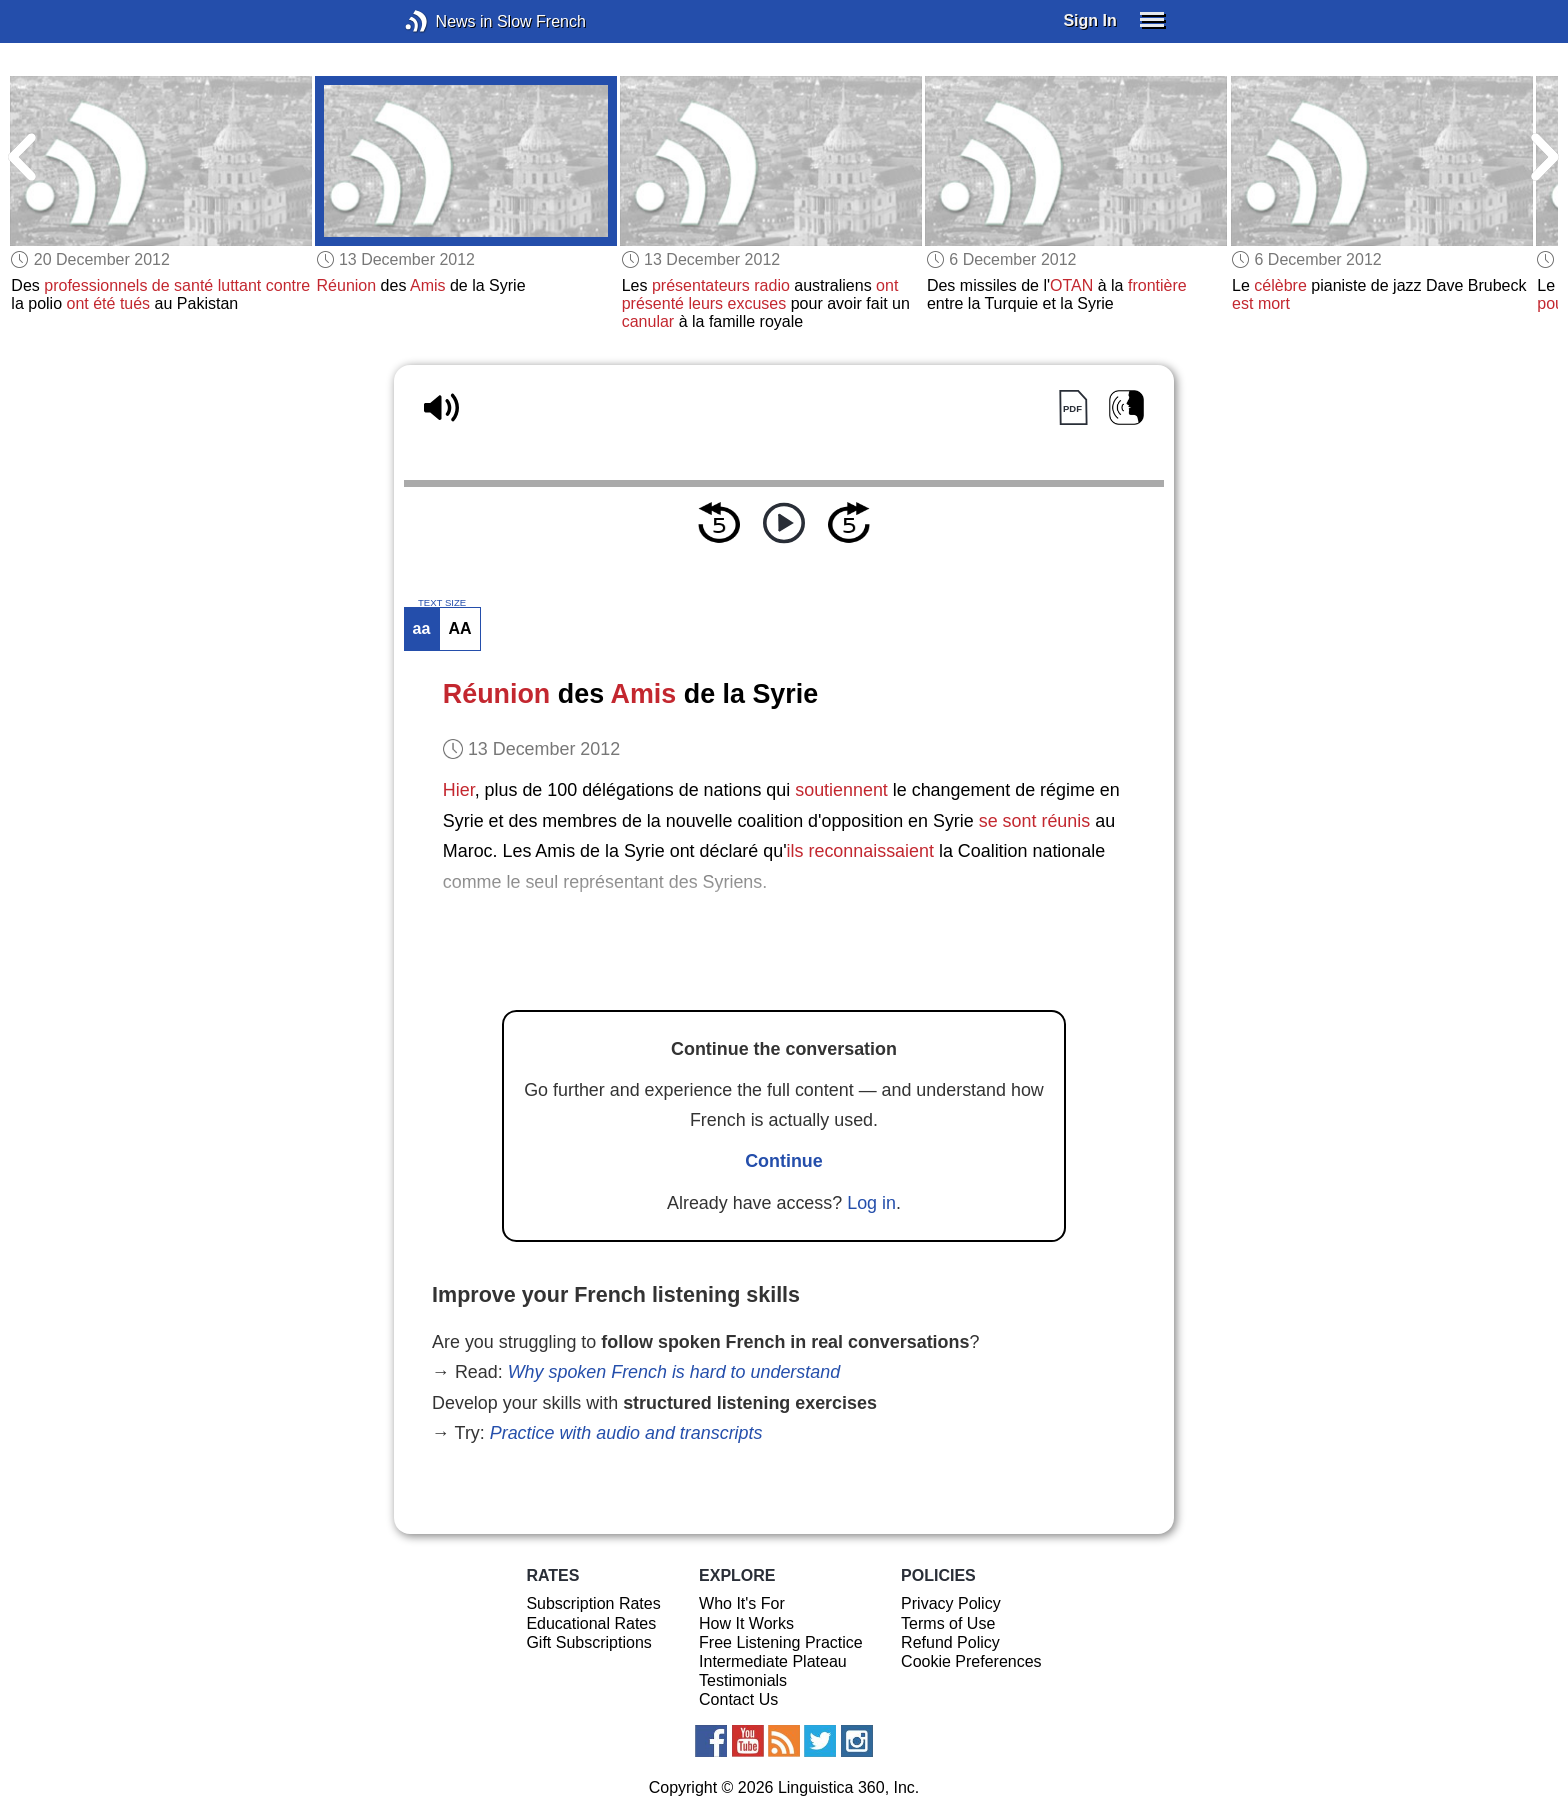 This screenshot has width=1568, height=1806. Describe the element at coordinates (948, 1623) in the screenshot. I see `Terms of Use` at that location.